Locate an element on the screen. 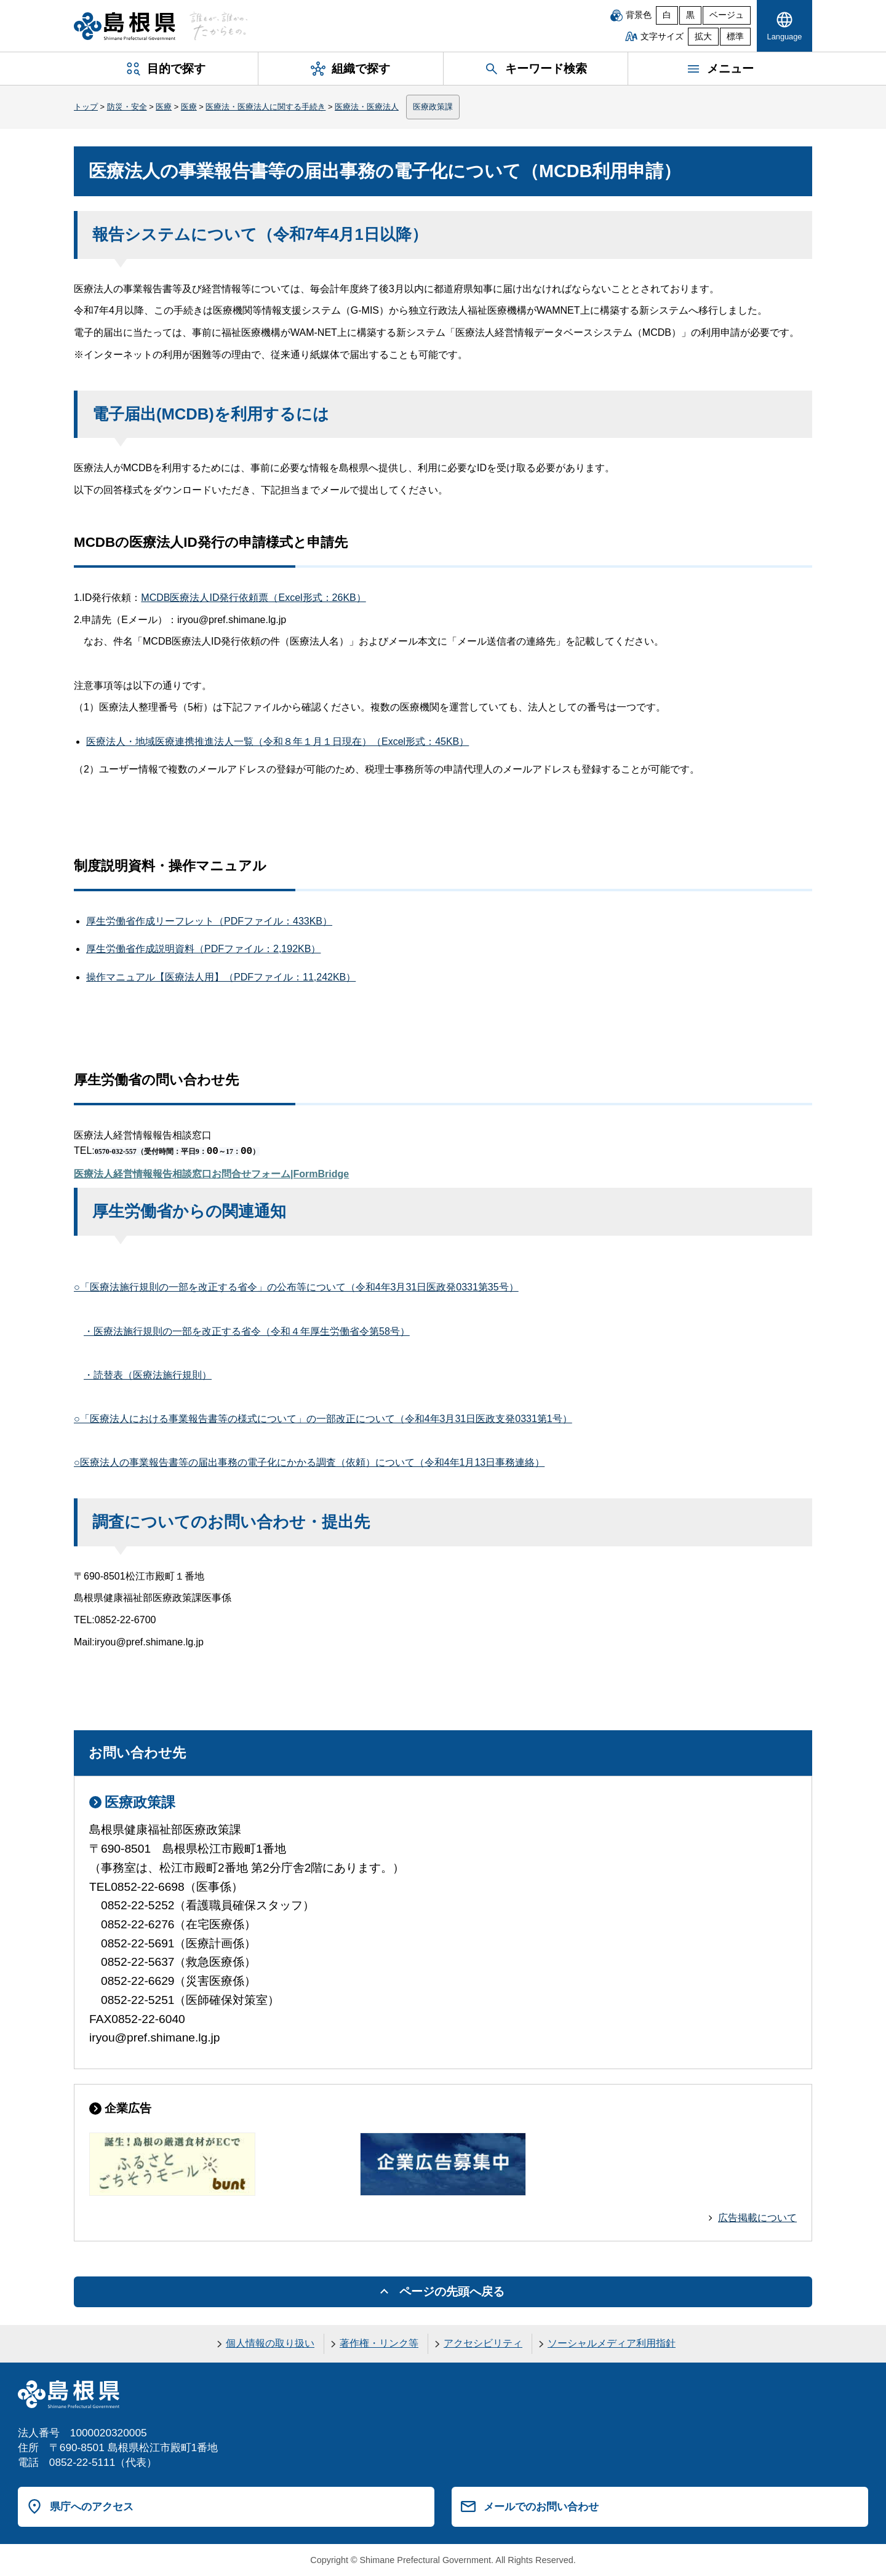  MCDB医療法人ID発行依頼票（Excel形式：26KB） is located at coordinates (253, 597).